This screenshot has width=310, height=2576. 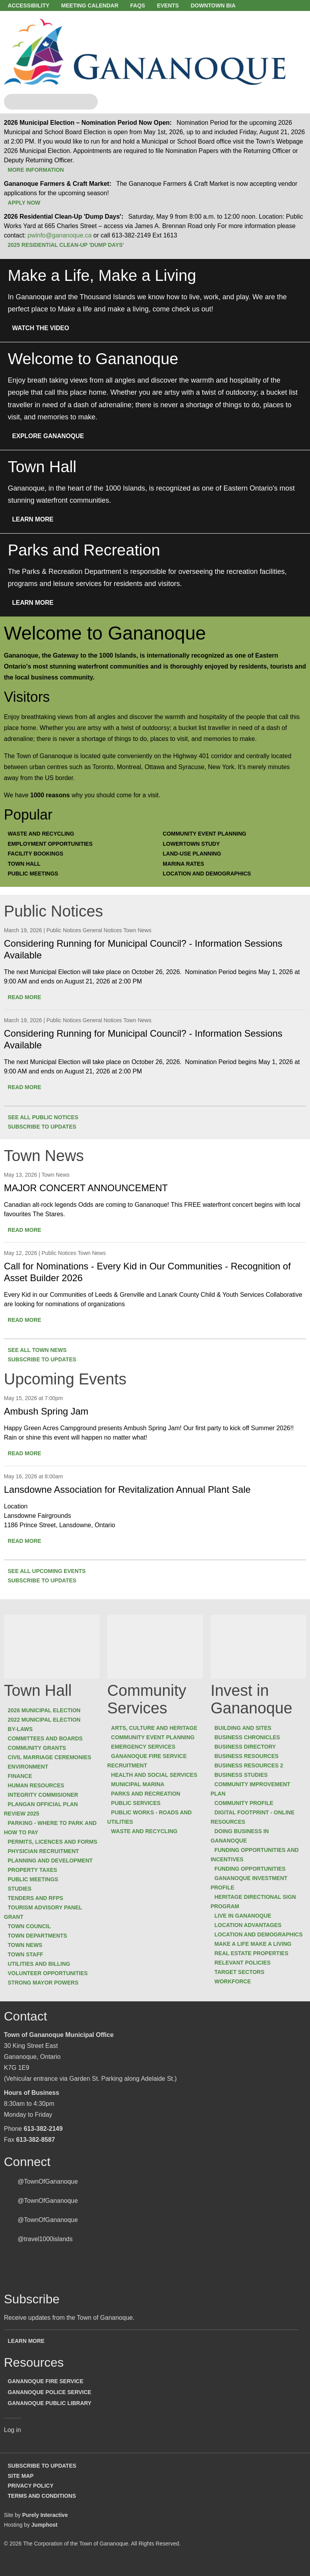 I want to click on Strong Mayor Powers, so click(x=46, y=1993).